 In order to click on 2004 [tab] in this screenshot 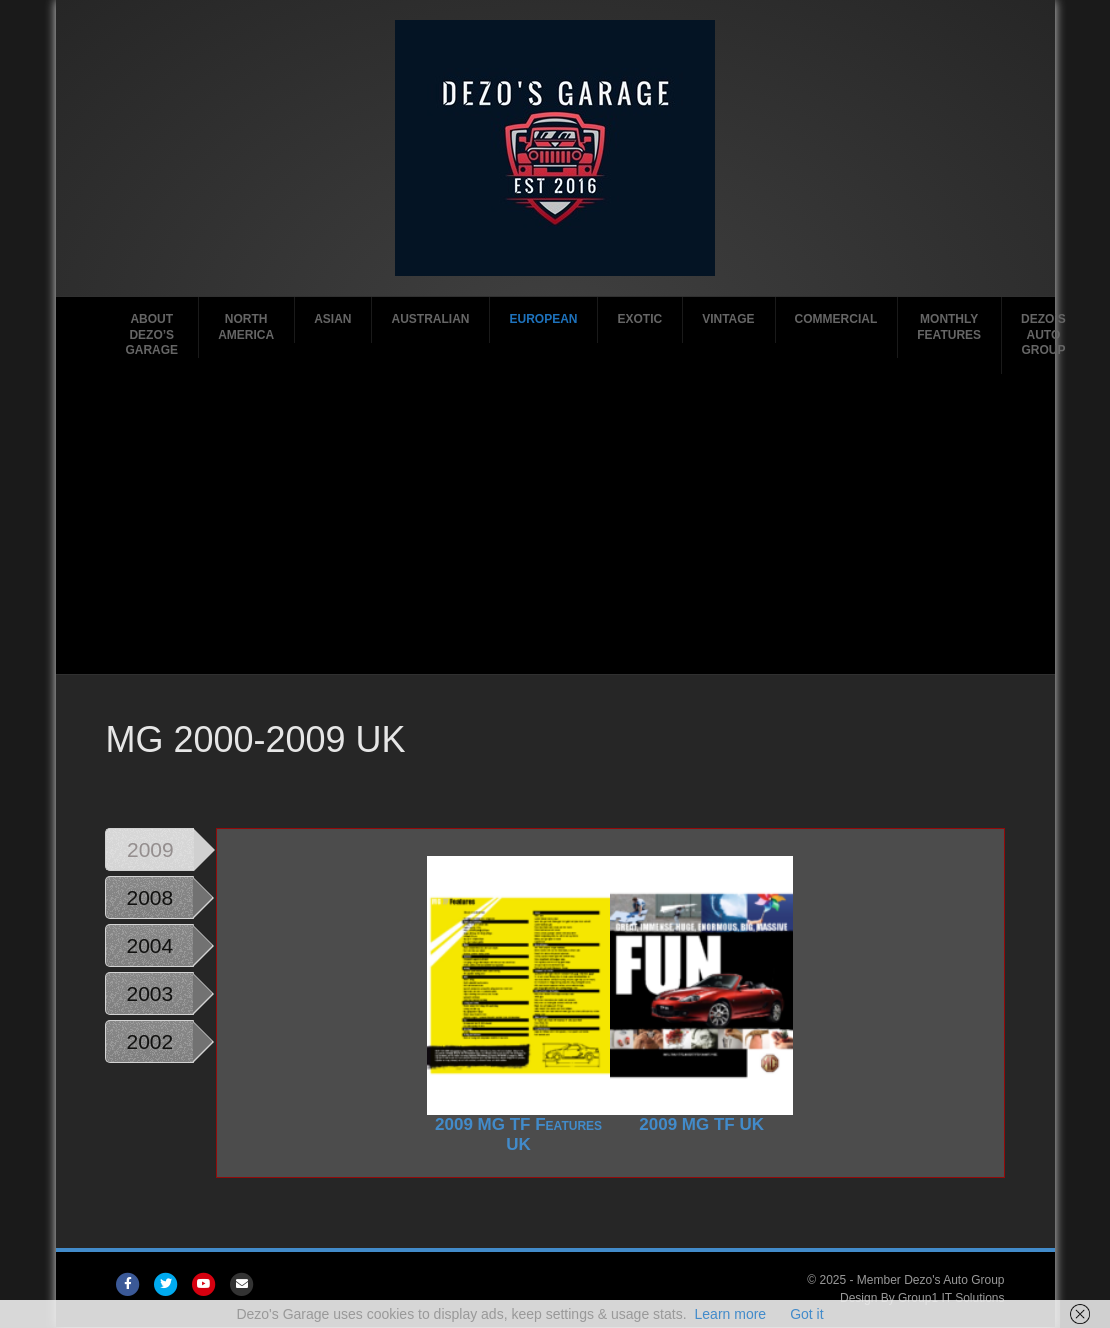, I will do `click(149, 945)`.